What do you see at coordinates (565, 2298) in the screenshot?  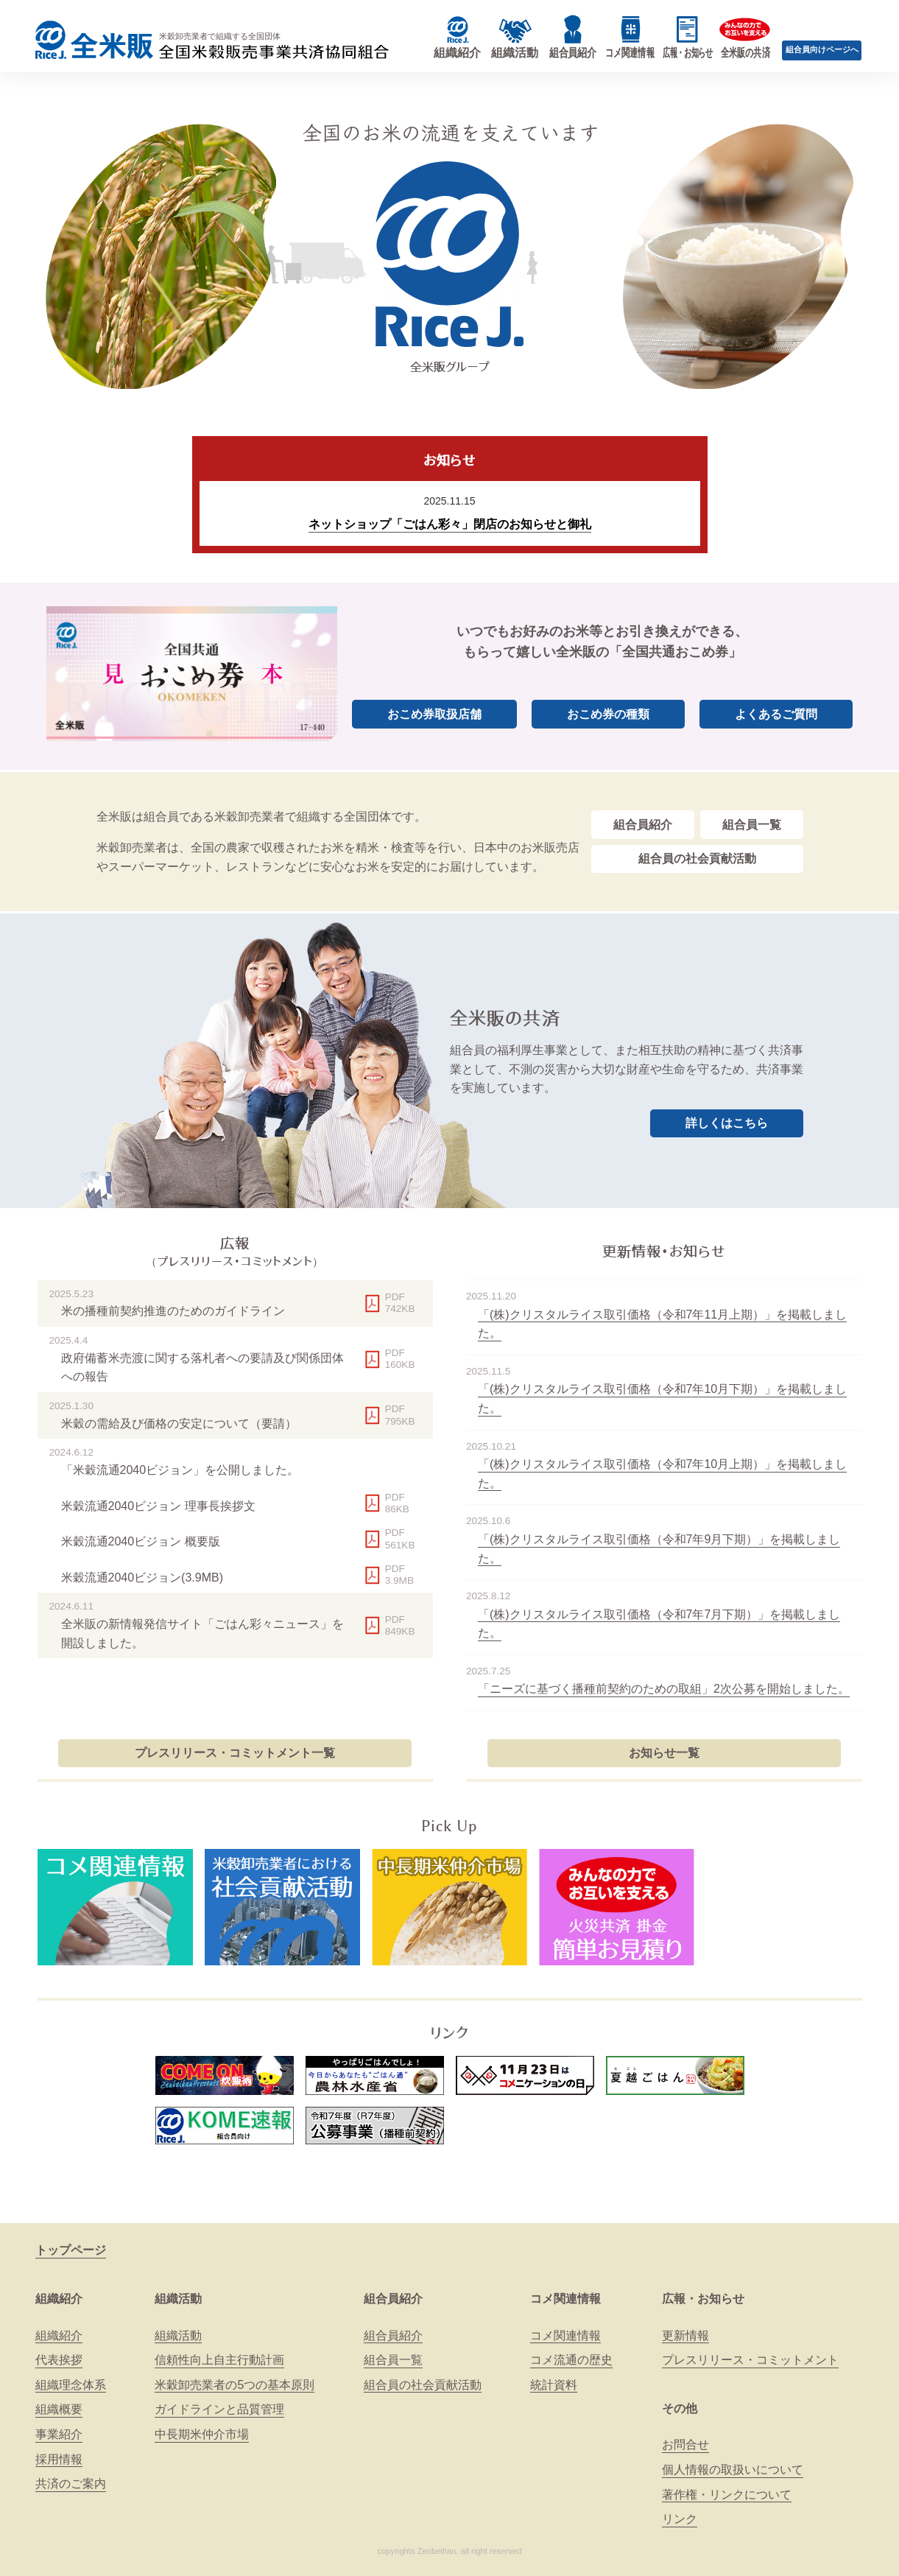 I see `コメ関連情報` at bounding box center [565, 2298].